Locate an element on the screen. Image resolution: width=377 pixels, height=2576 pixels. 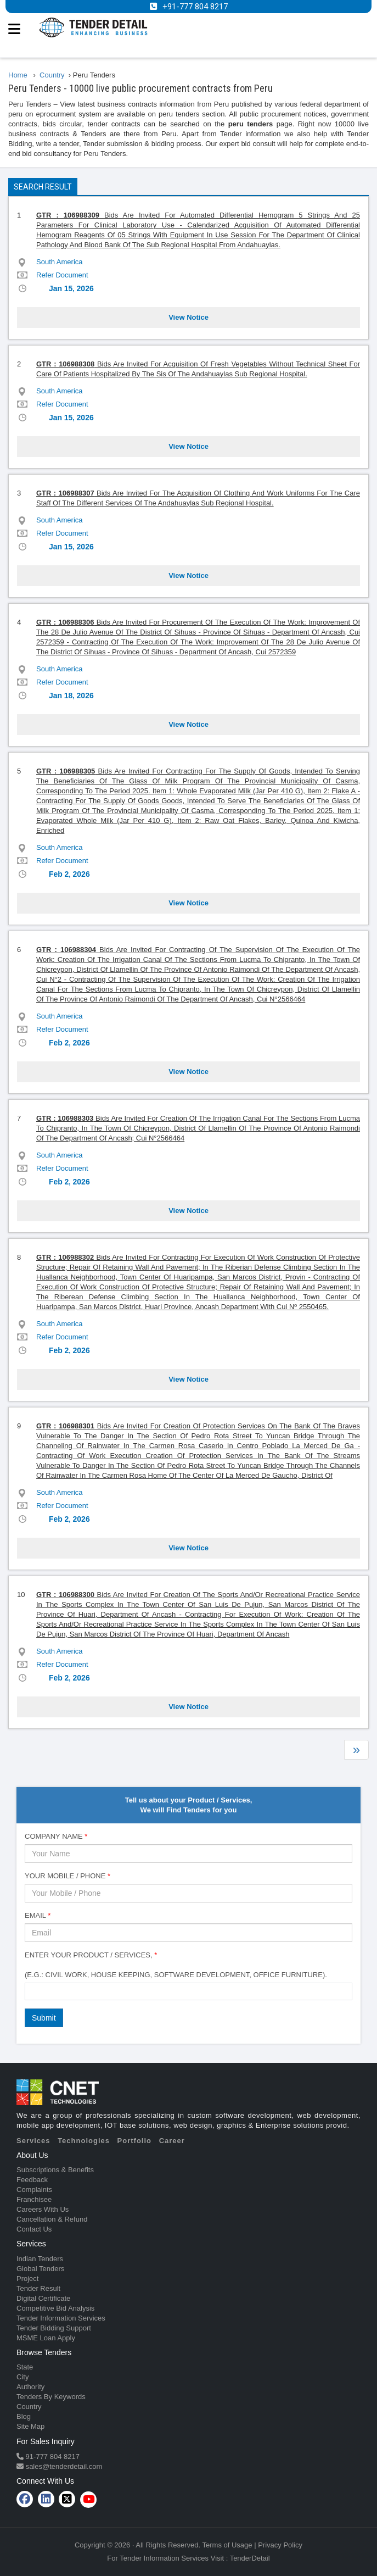
TenderDetail is located at coordinates (250, 2558).